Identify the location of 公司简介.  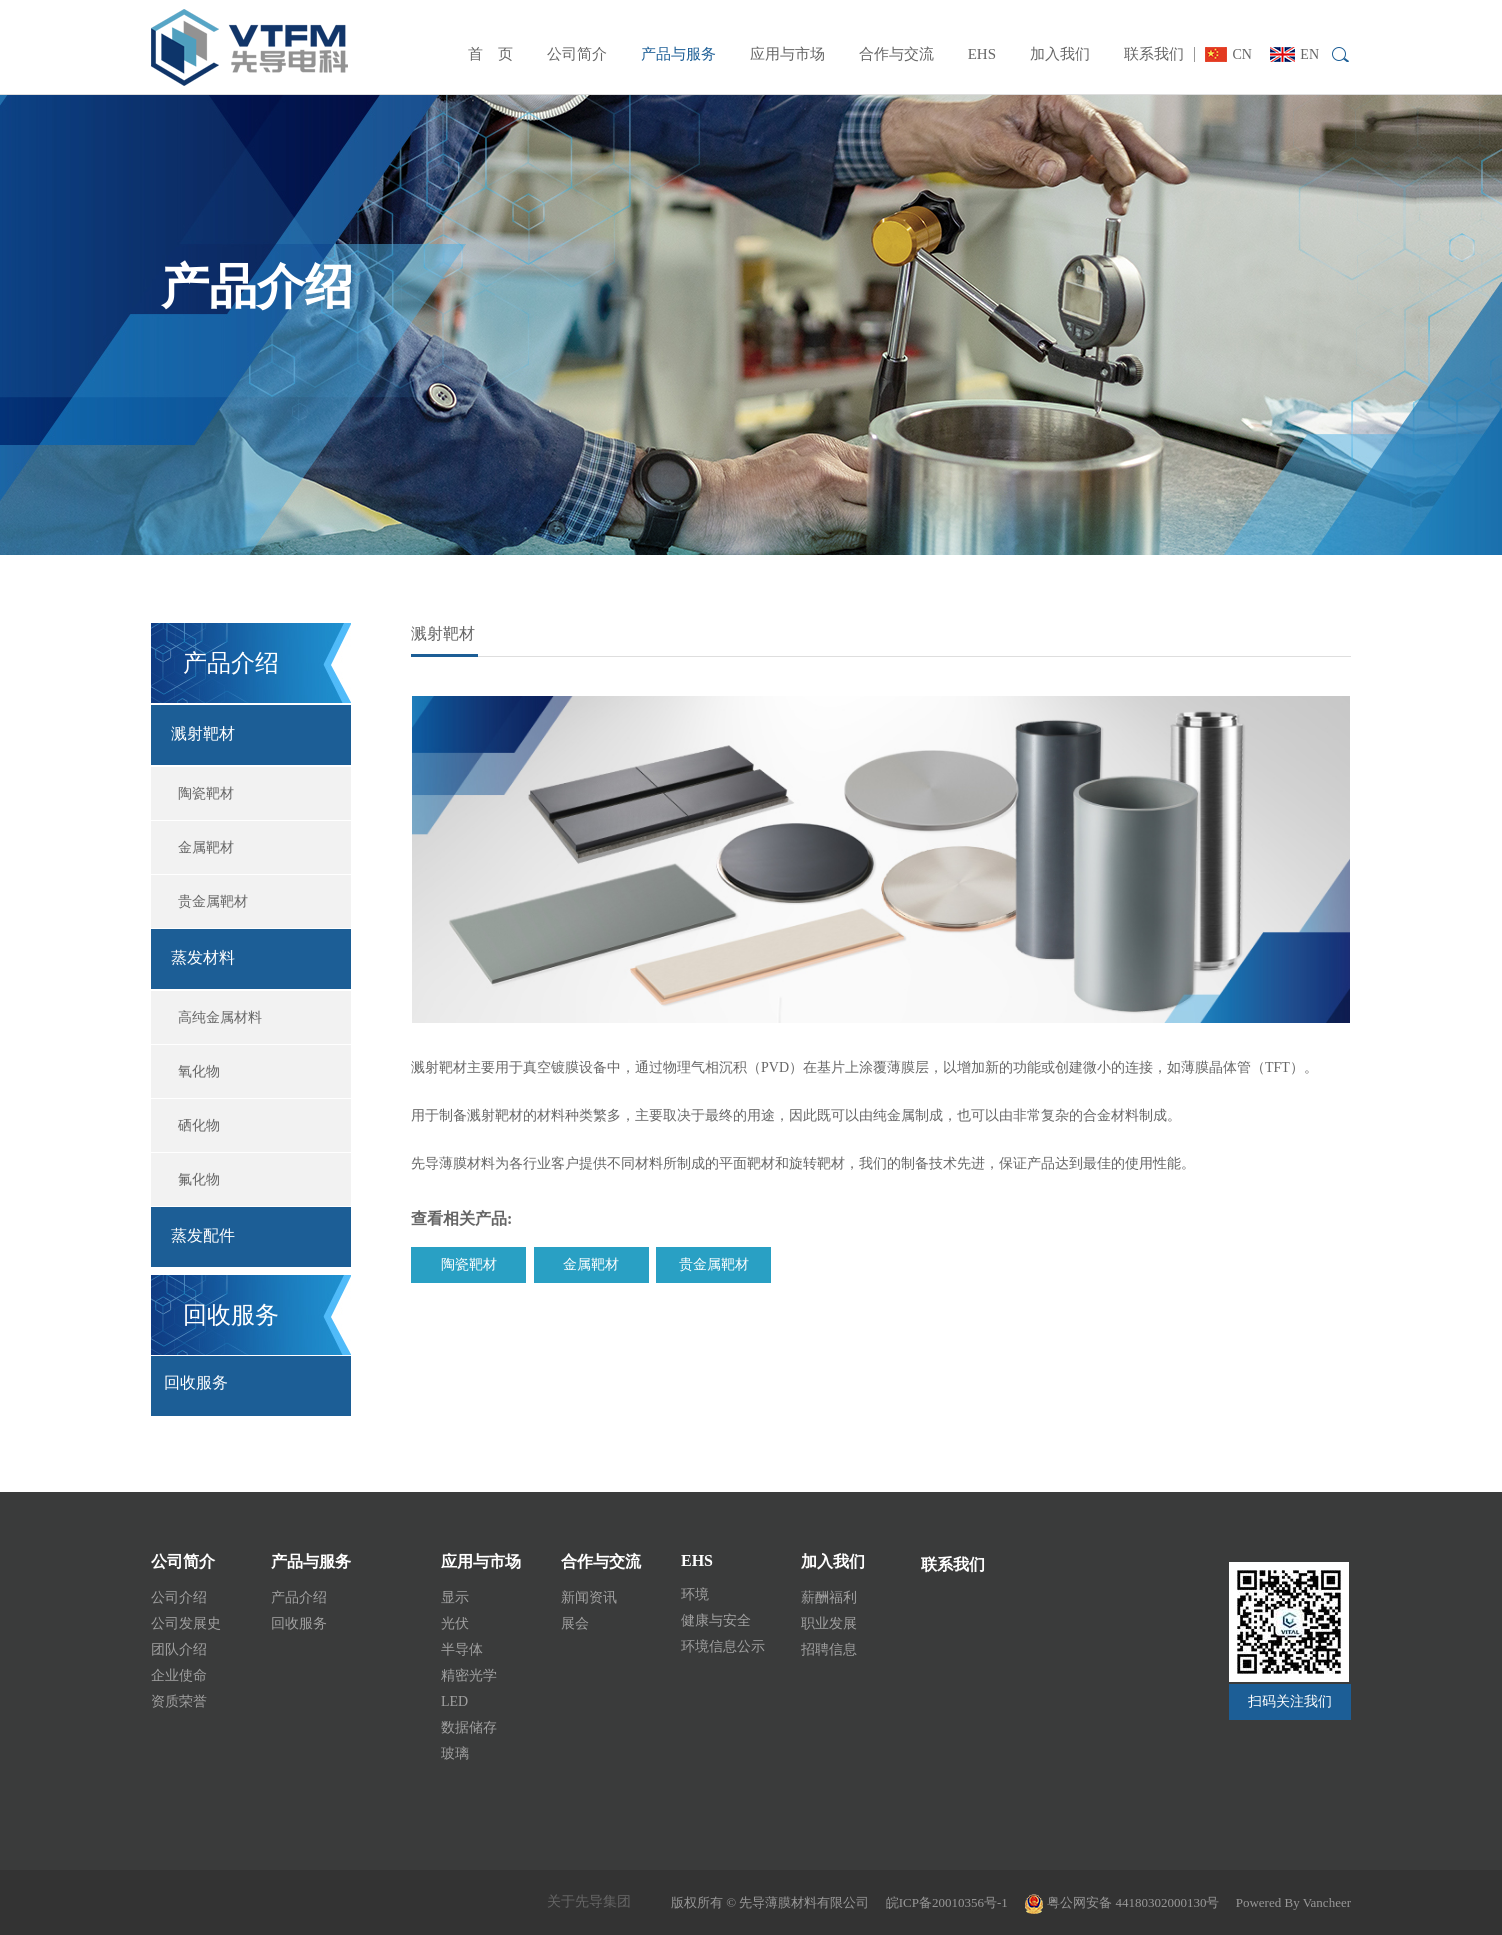
(577, 54).